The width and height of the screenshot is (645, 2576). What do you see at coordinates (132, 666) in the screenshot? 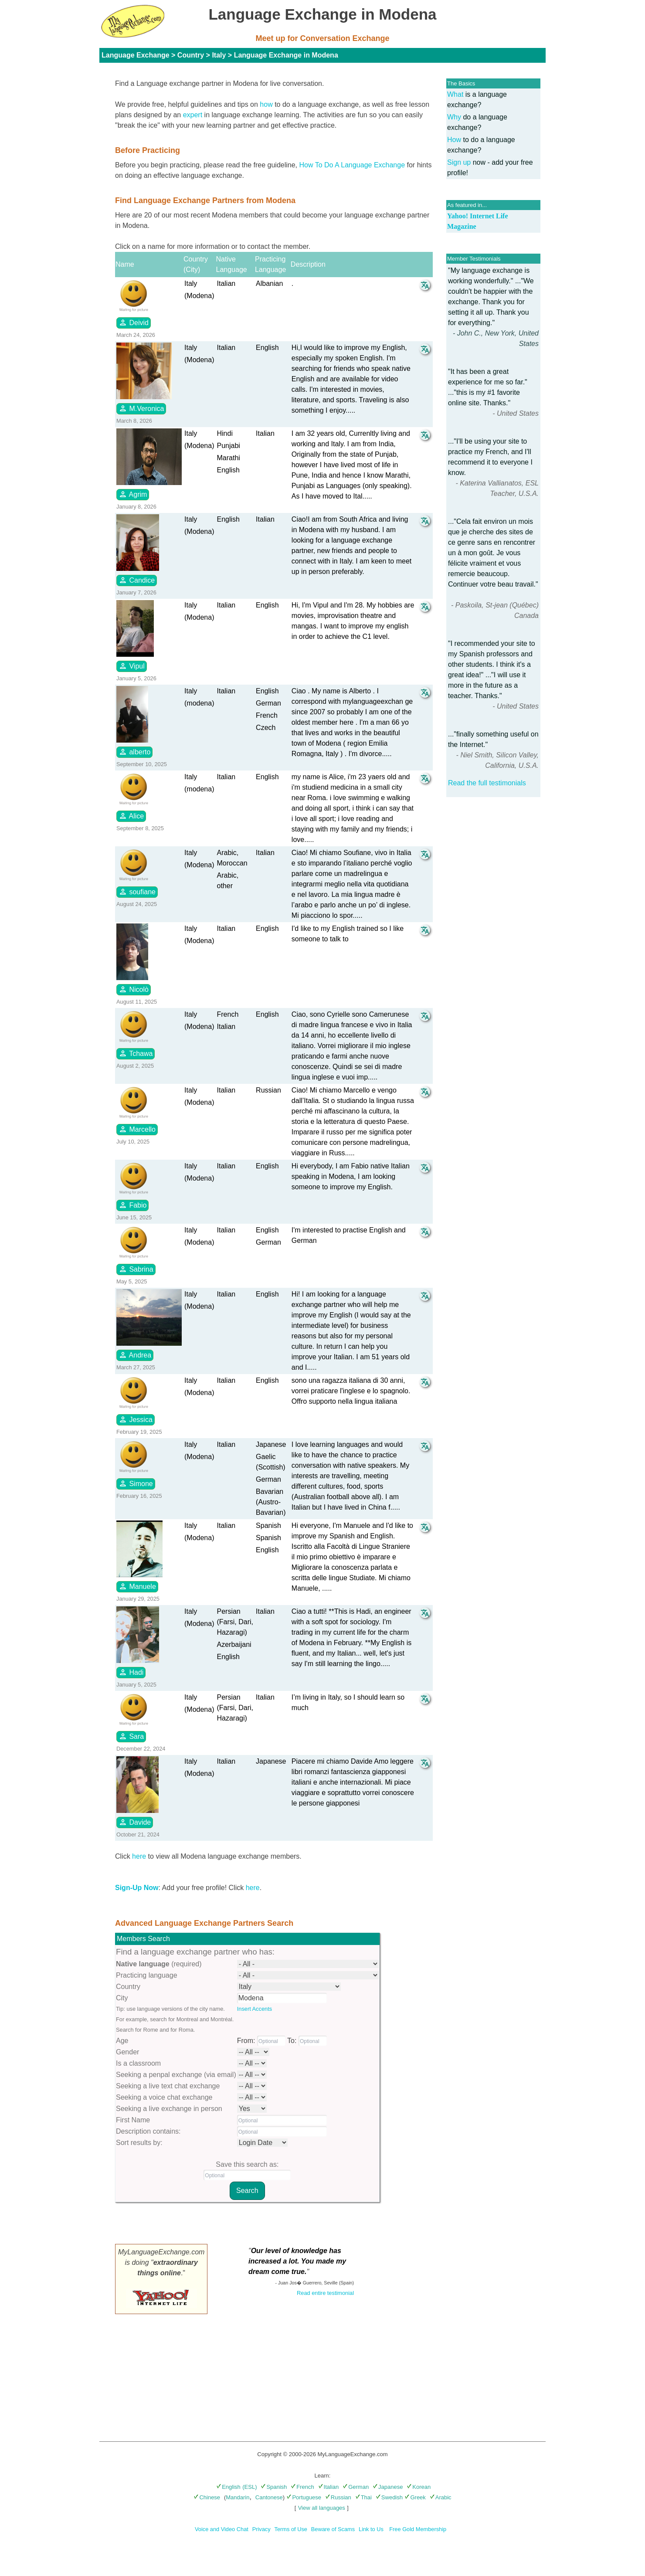
I see `Vipul` at bounding box center [132, 666].